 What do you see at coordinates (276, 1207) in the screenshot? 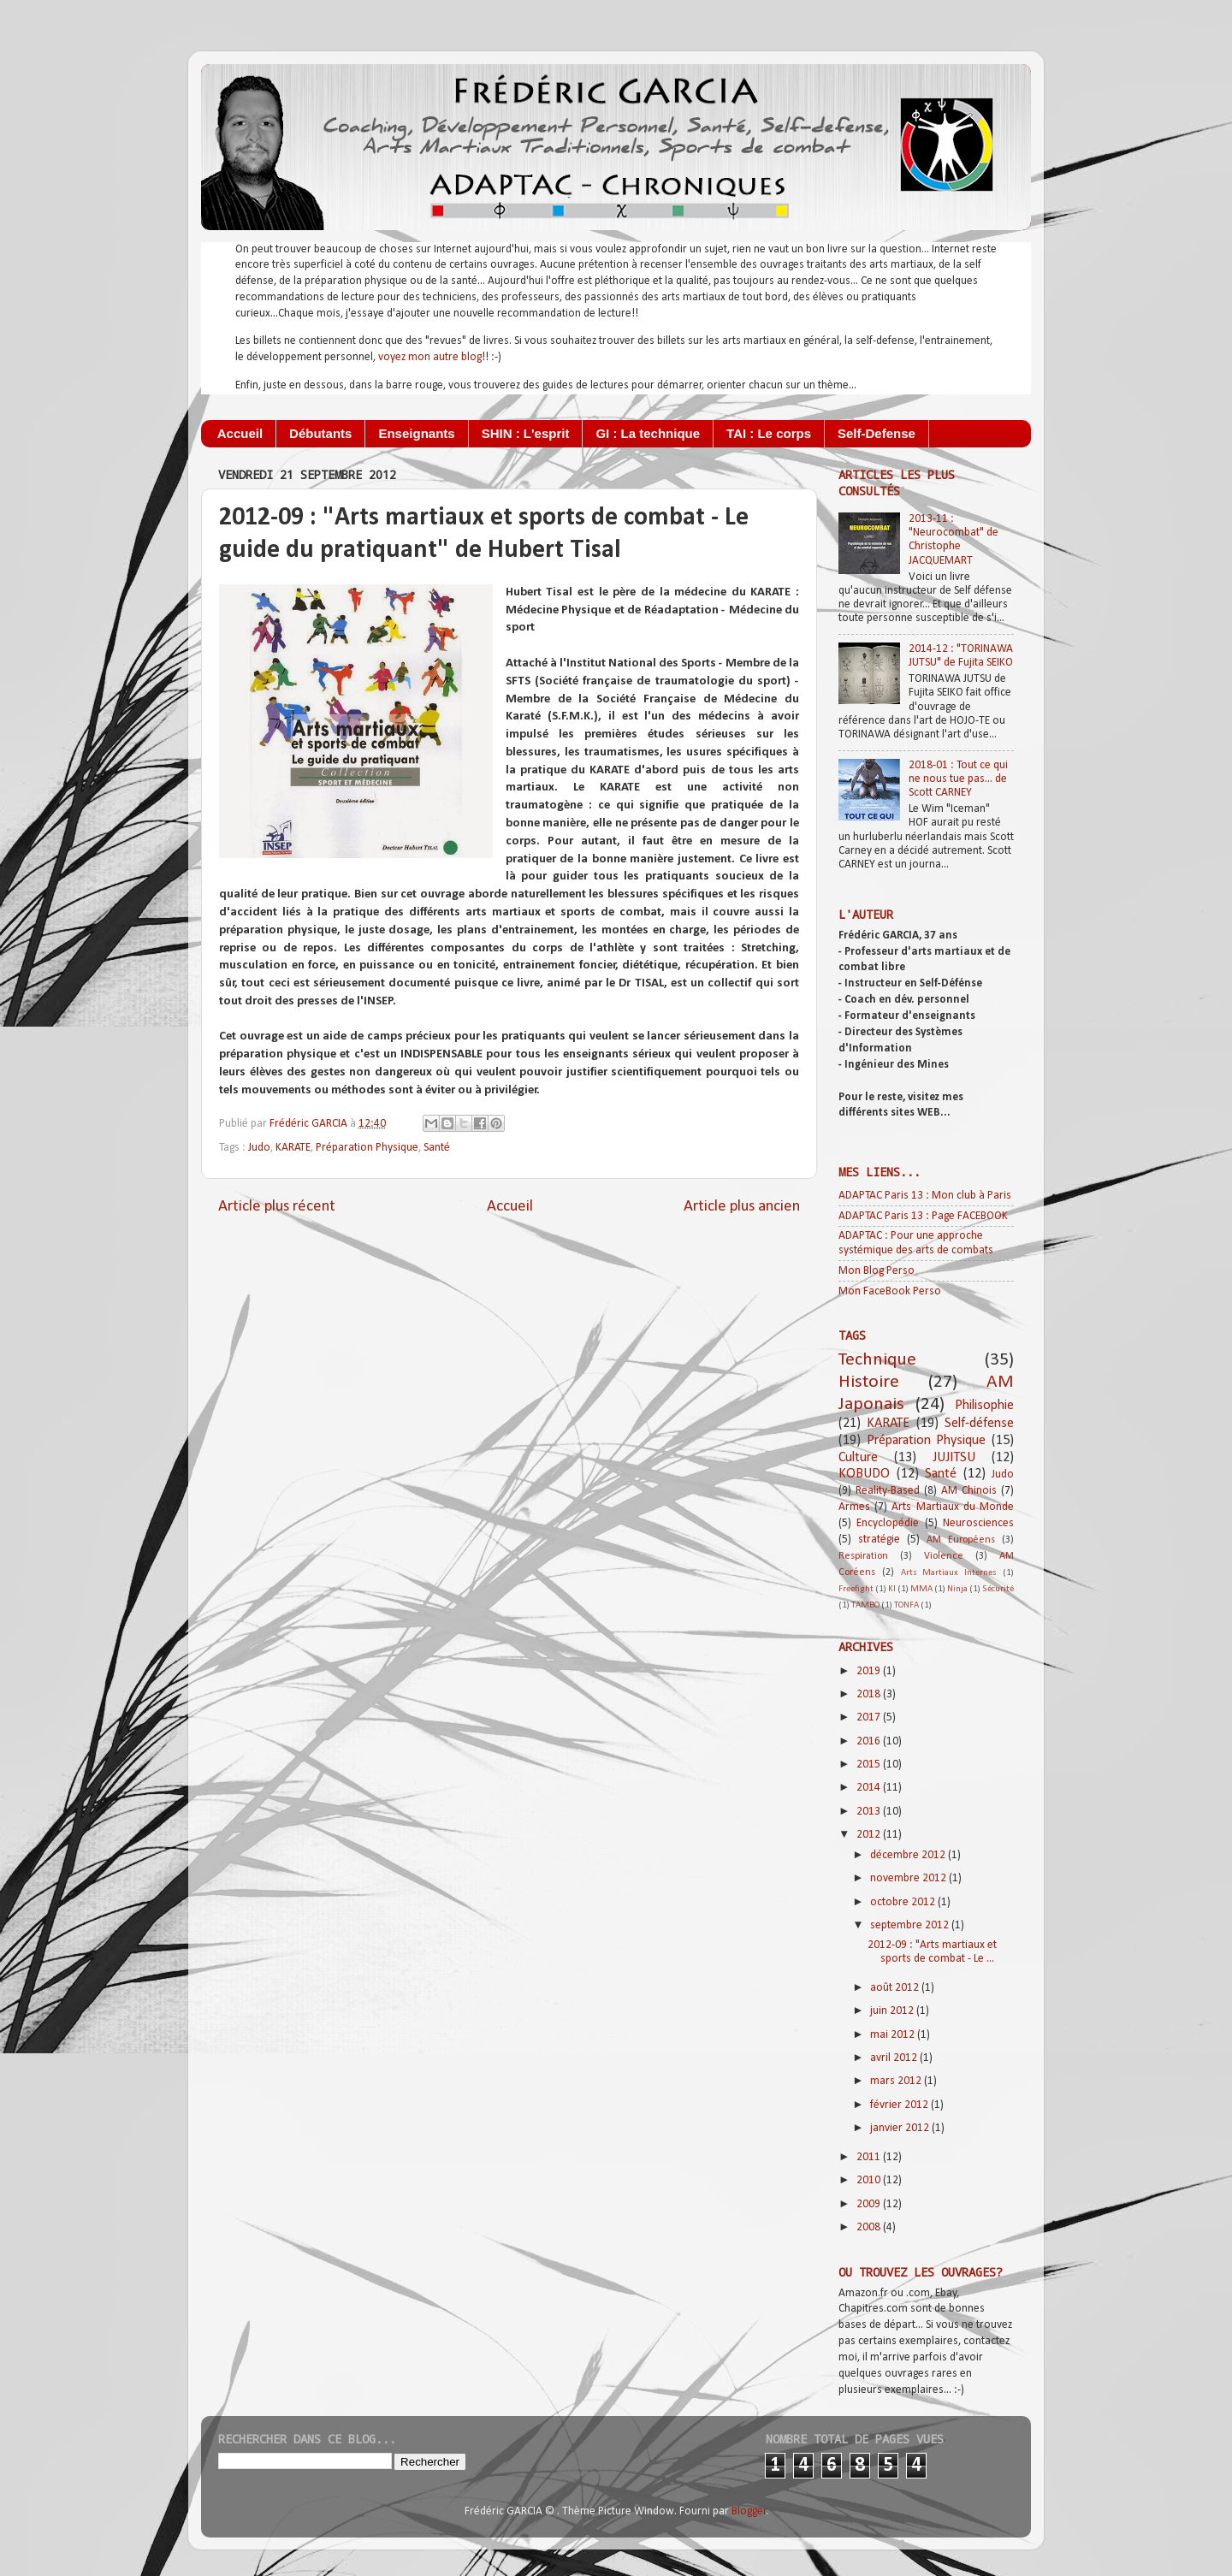
I see `Article plus récent` at bounding box center [276, 1207].